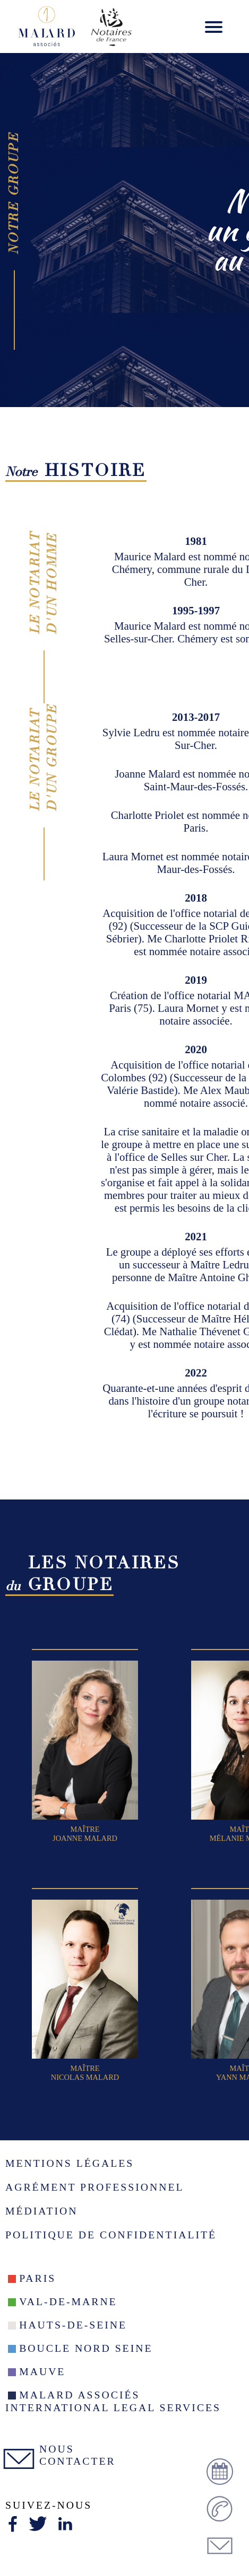 The image size is (249, 2576). I want to click on Hauts-de-seine, so click(73, 2325).